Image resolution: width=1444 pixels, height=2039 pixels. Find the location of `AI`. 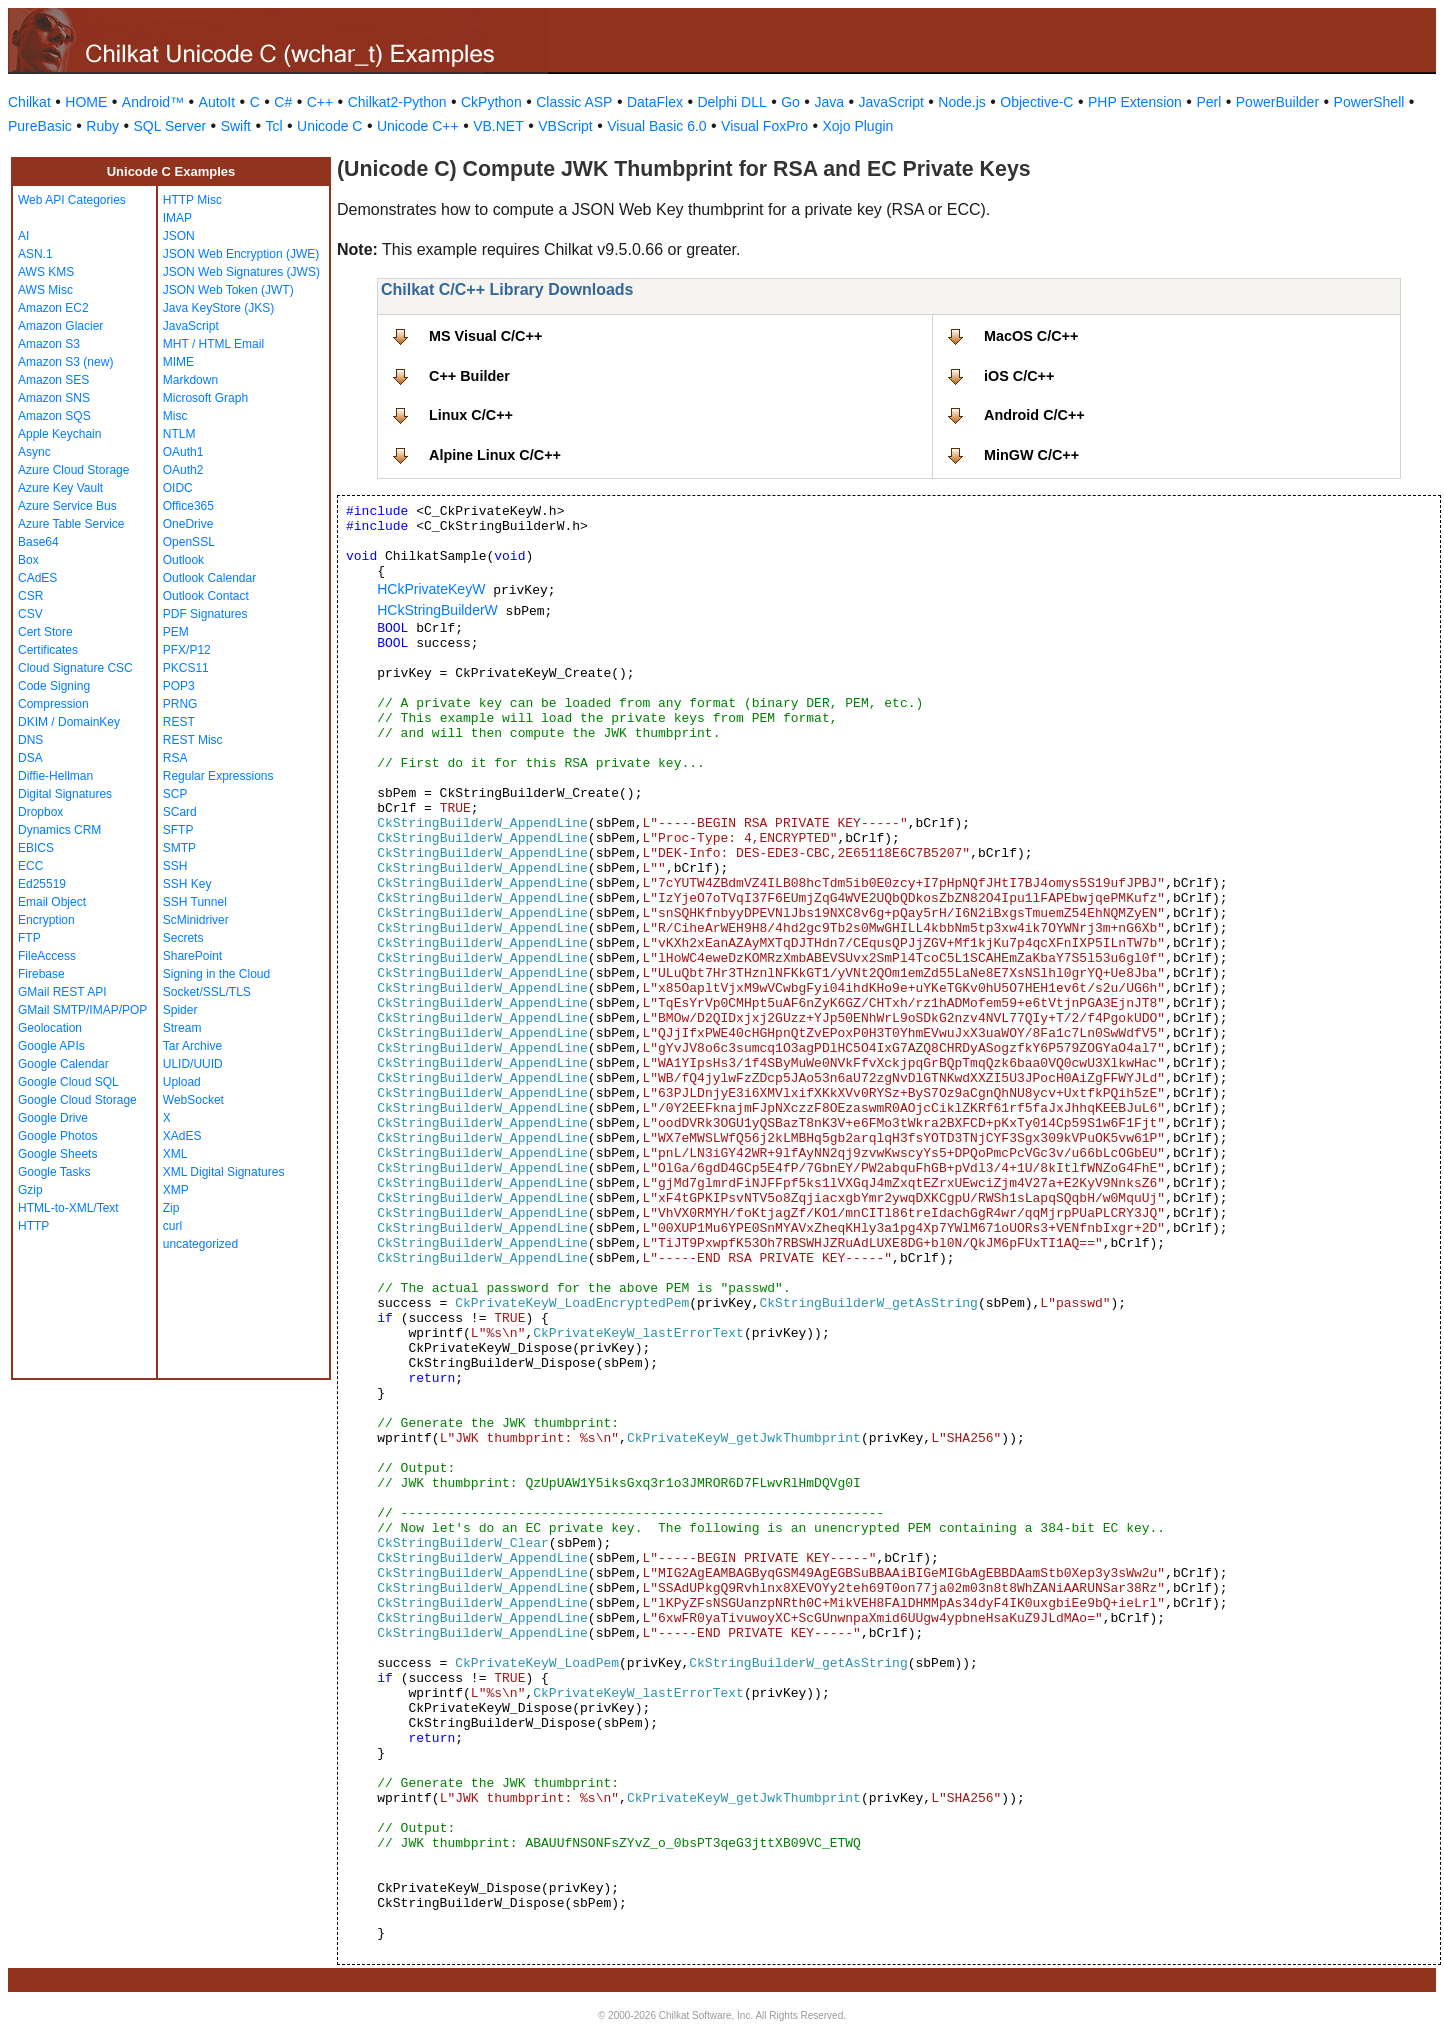

AI is located at coordinates (23, 236).